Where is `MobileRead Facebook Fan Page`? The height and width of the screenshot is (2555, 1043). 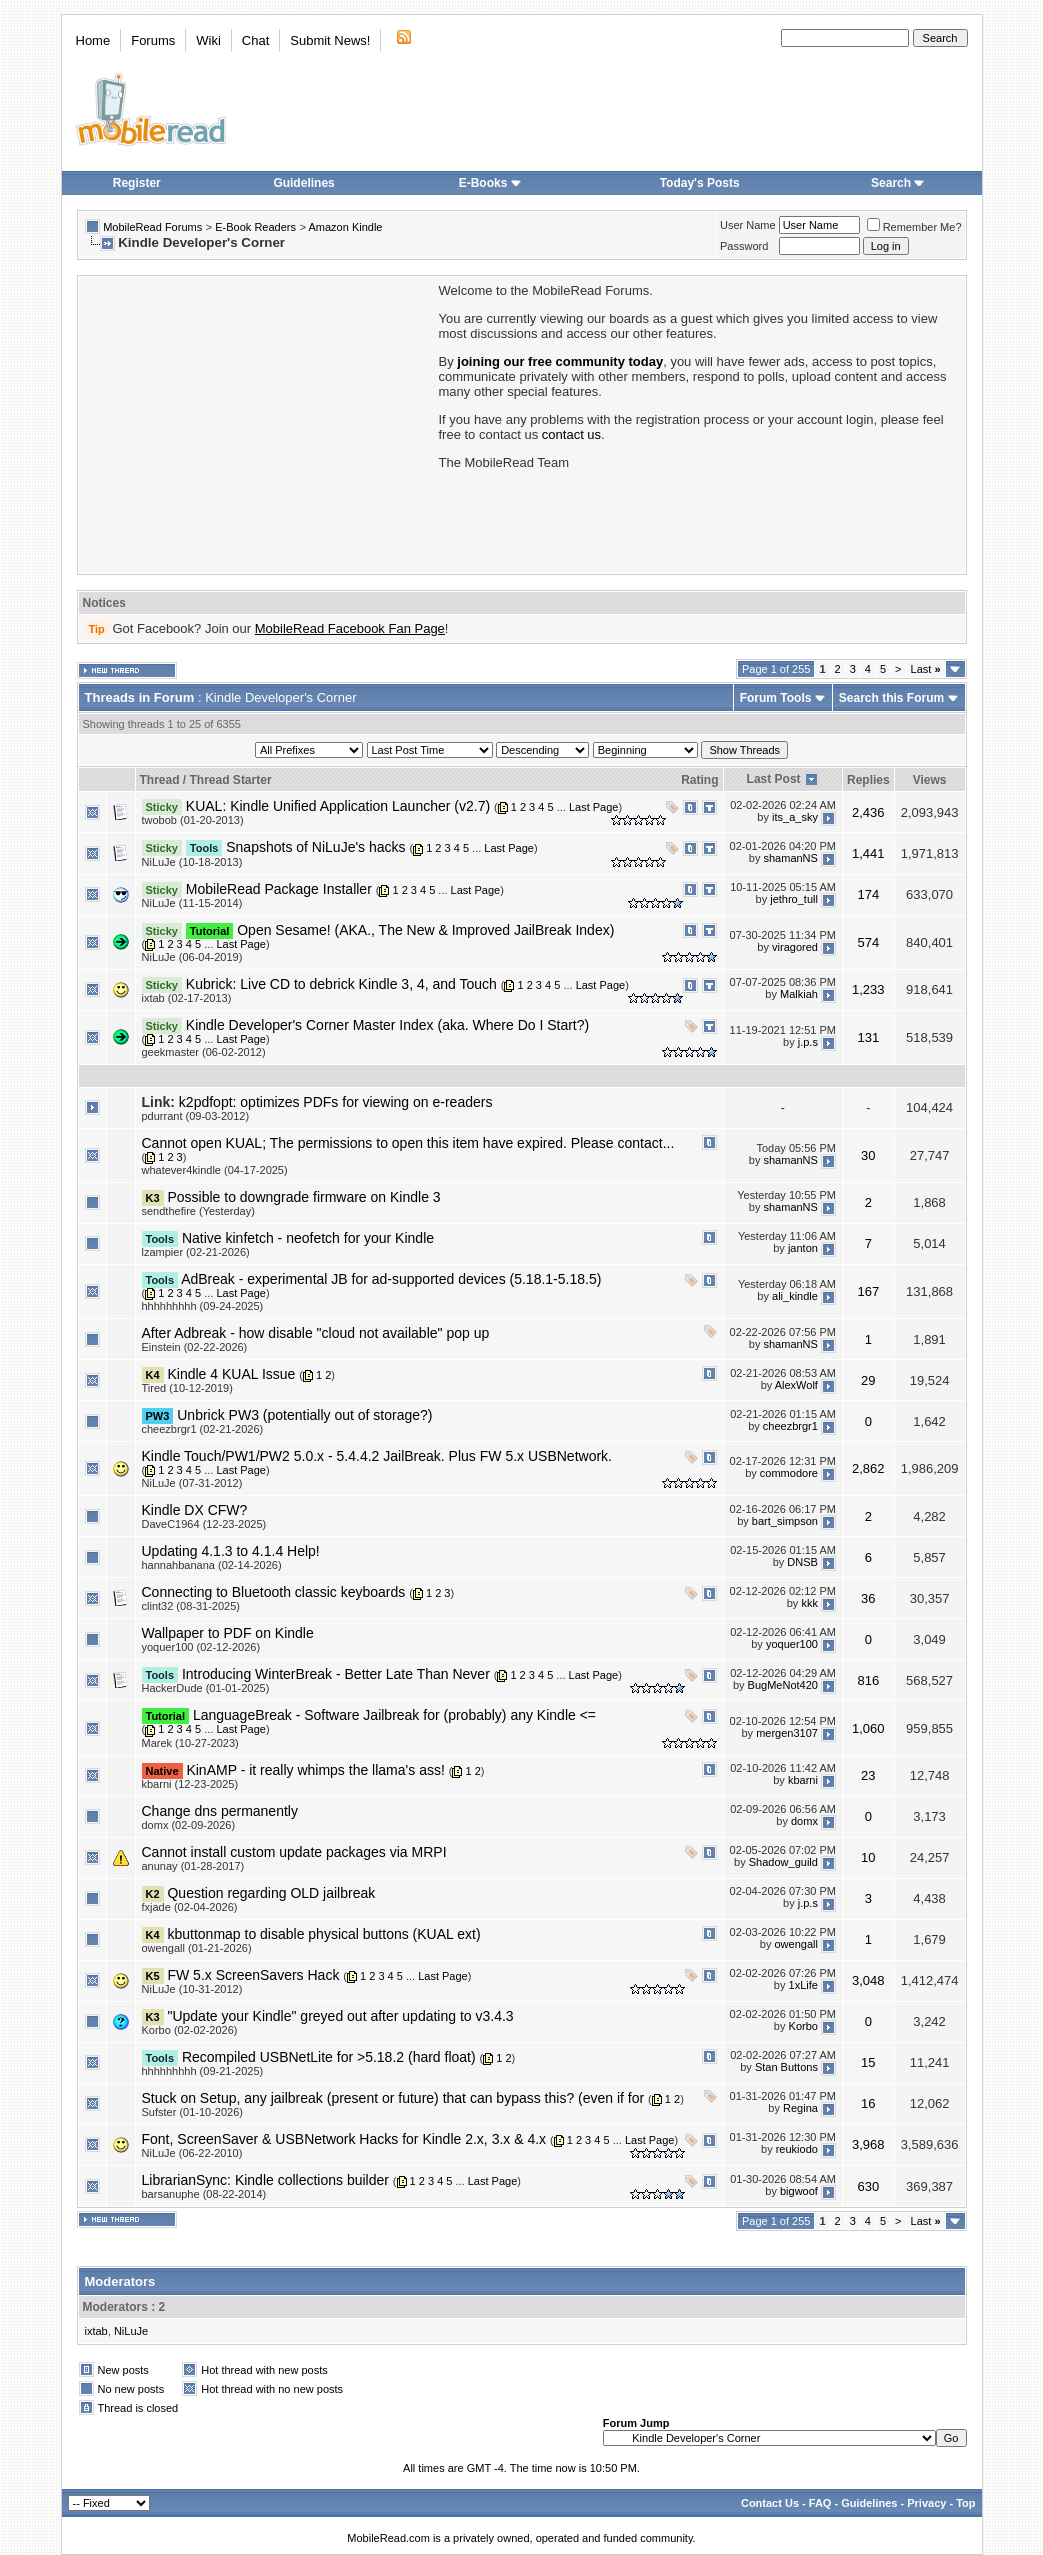 MobileRead Facebook Fan Page is located at coordinates (350, 628).